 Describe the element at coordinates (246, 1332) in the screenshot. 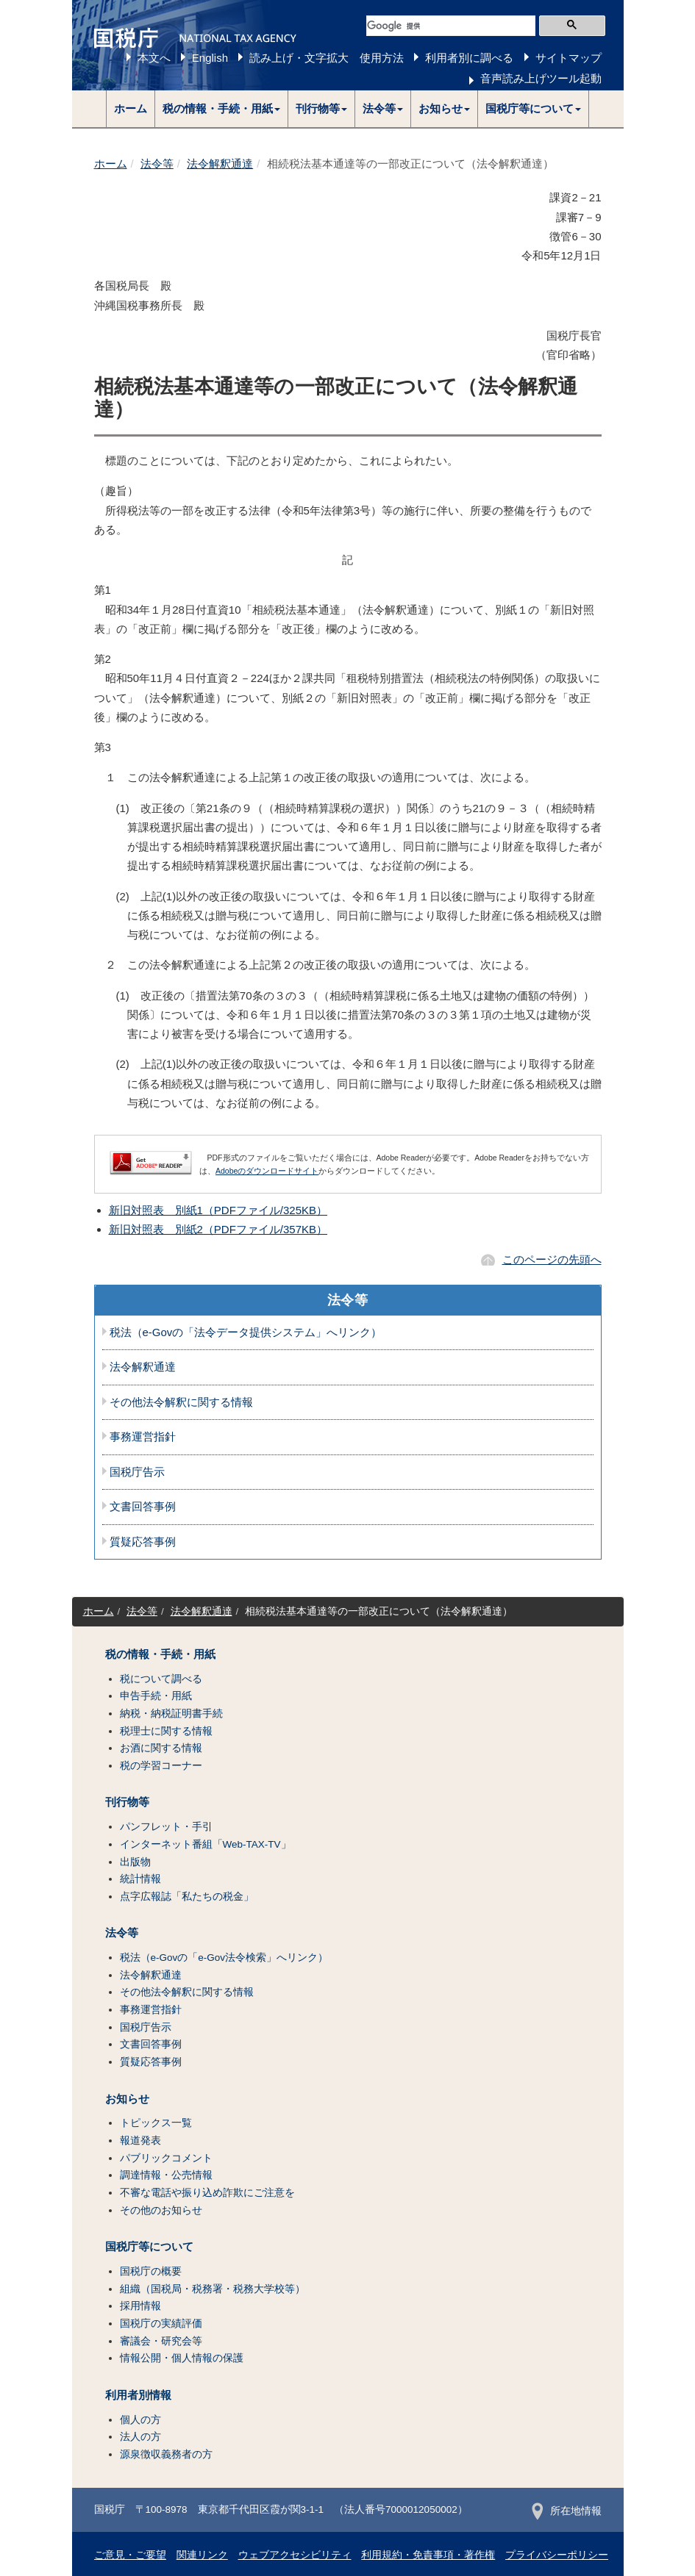

I see `税法（e-Govの「法令データ提供システム」へリンク）` at that location.